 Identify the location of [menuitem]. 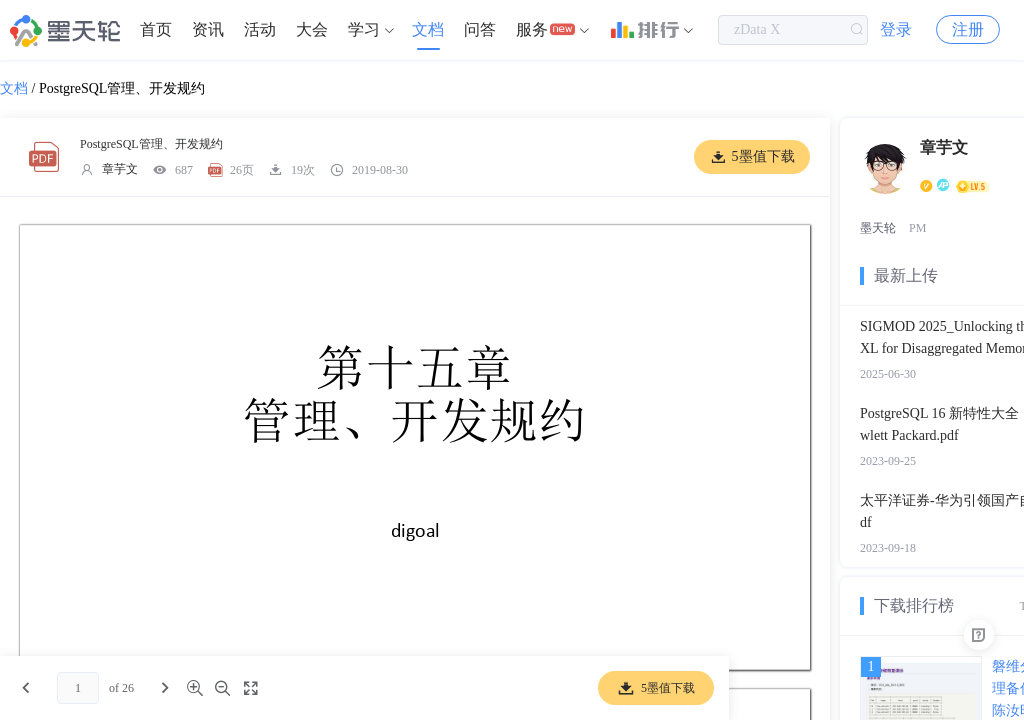
(156, 30).